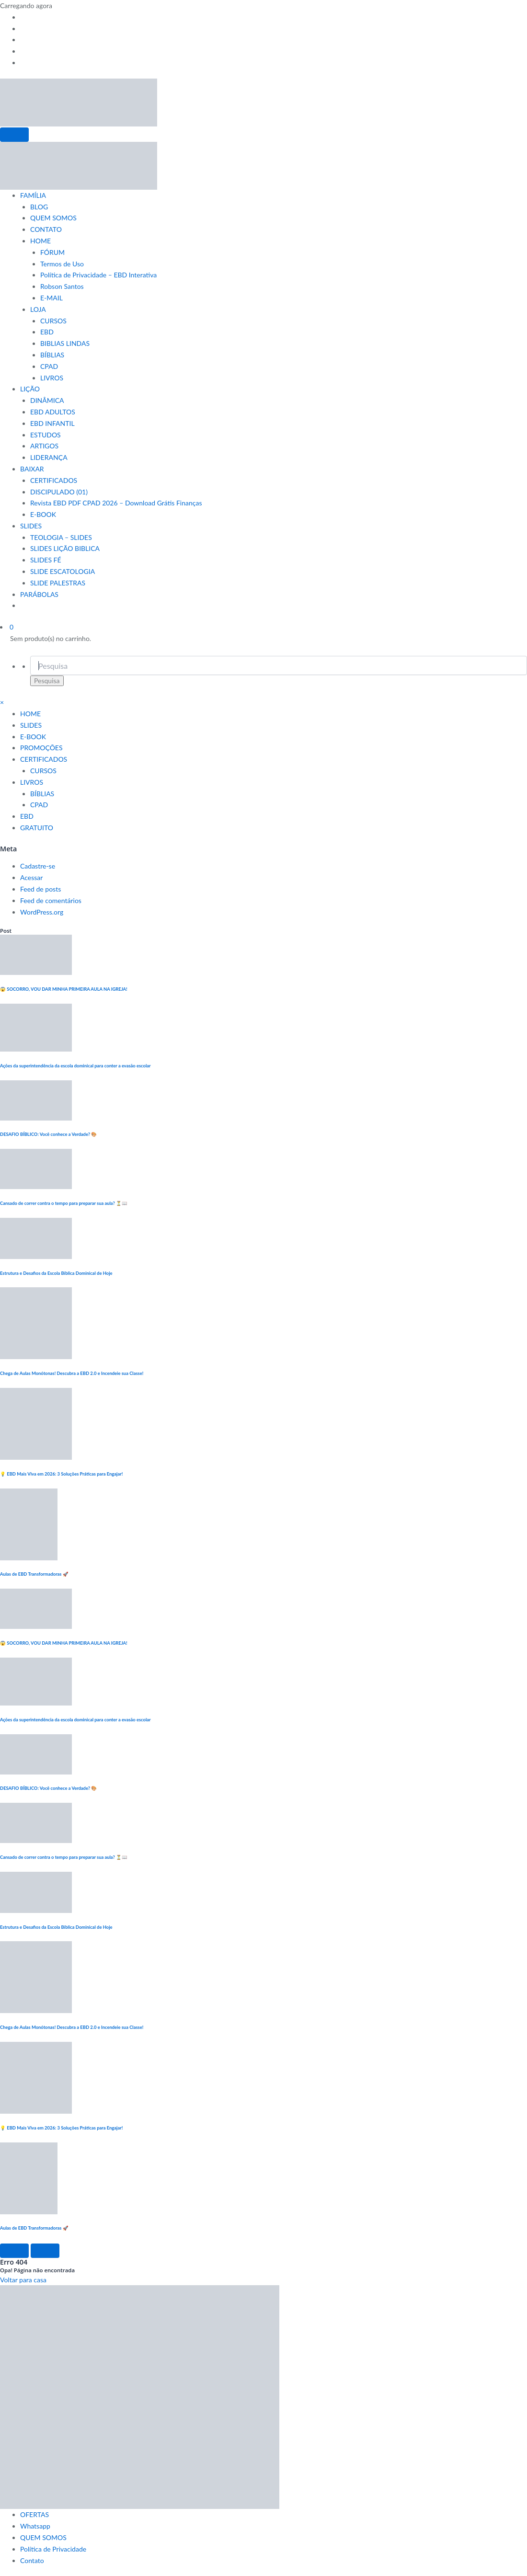 This screenshot has height=2576, width=527. What do you see at coordinates (62, 286) in the screenshot?
I see `Robson Santos` at bounding box center [62, 286].